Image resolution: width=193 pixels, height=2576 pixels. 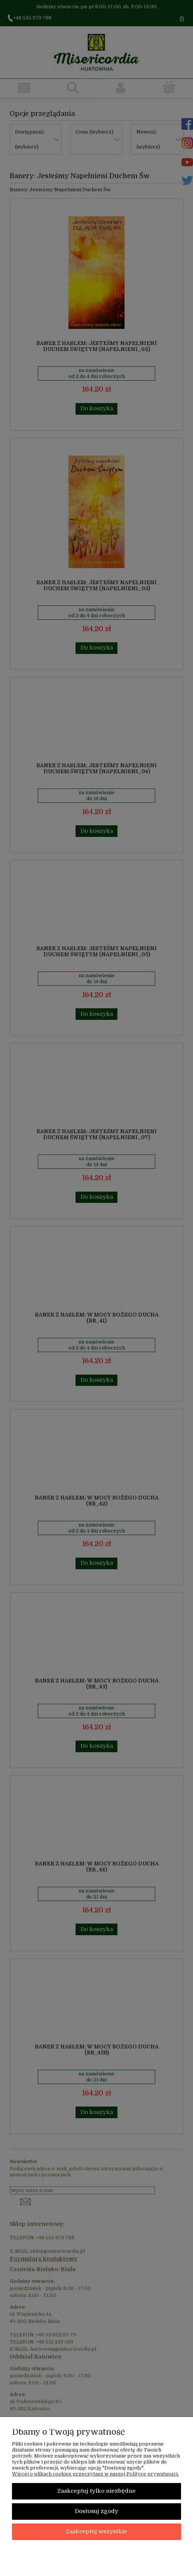 I want to click on Więcej o plikach cookies przeczytasz w naszej Polityce prywatności., so click(x=95, y=2474).